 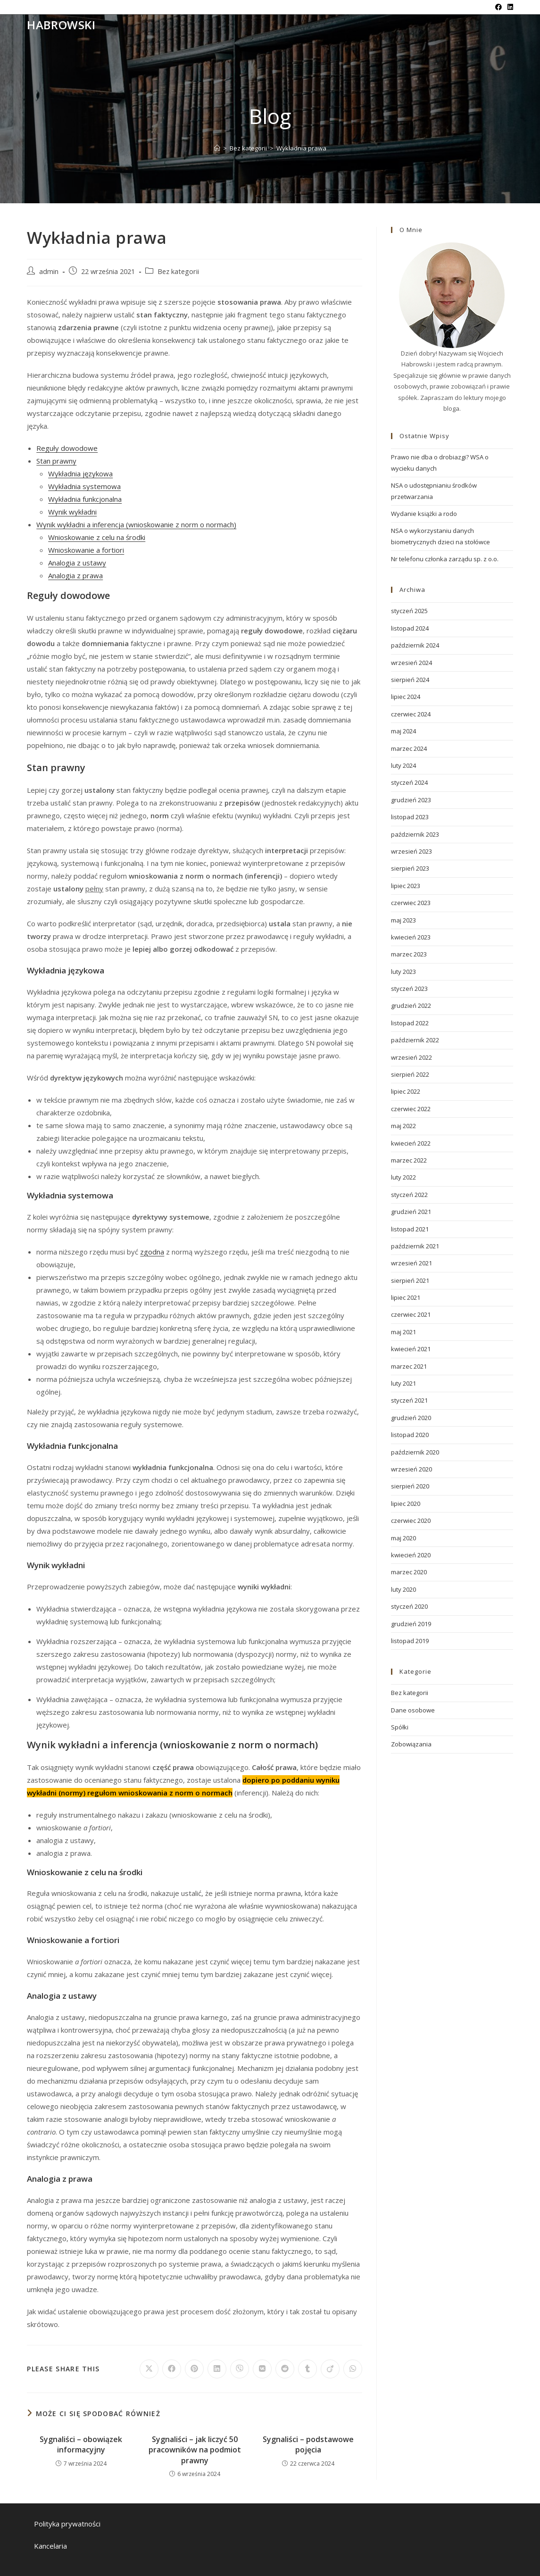 What do you see at coordinates (50, 2546) in the screenshot?
I see `Kancelaria` at bounding box center [50, 2546].